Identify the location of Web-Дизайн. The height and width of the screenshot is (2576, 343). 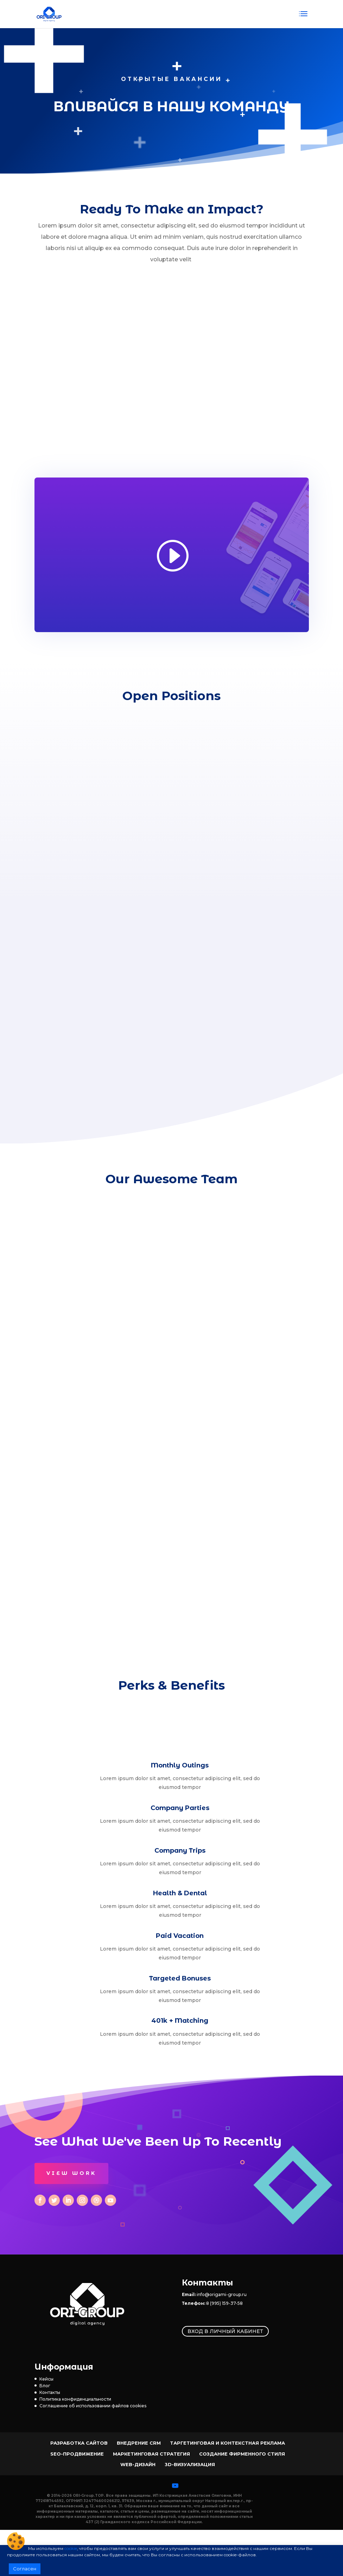
(137, 2464).